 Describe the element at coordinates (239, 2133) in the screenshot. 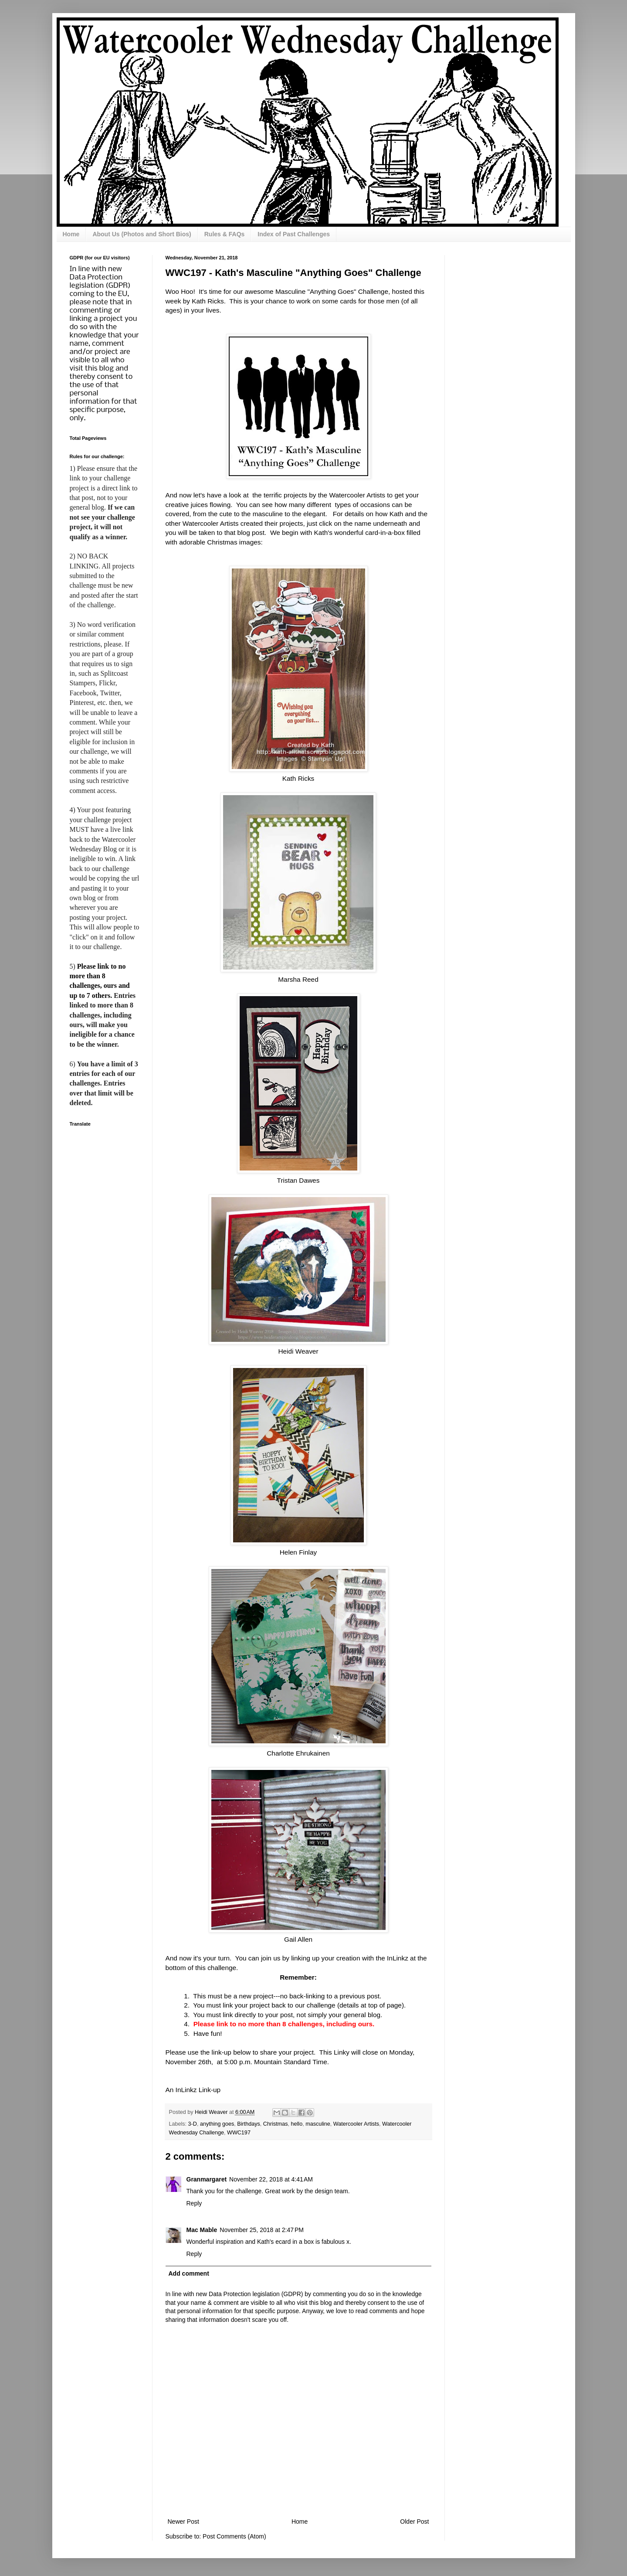

I see `WWC197` at that location.